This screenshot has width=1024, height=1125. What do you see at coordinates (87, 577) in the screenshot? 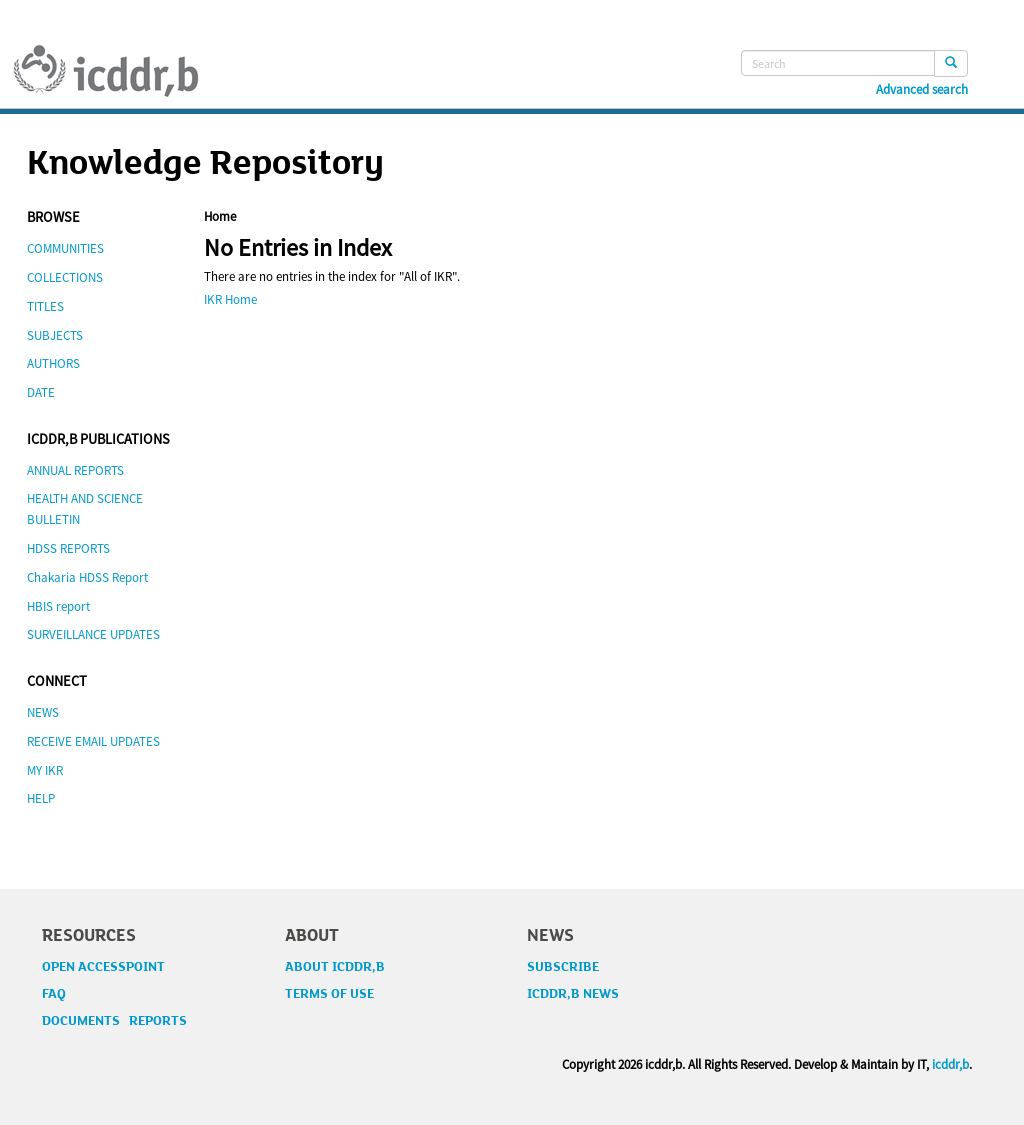
I see `Chakaria HDSS Report` at bounding box center [87, 577].